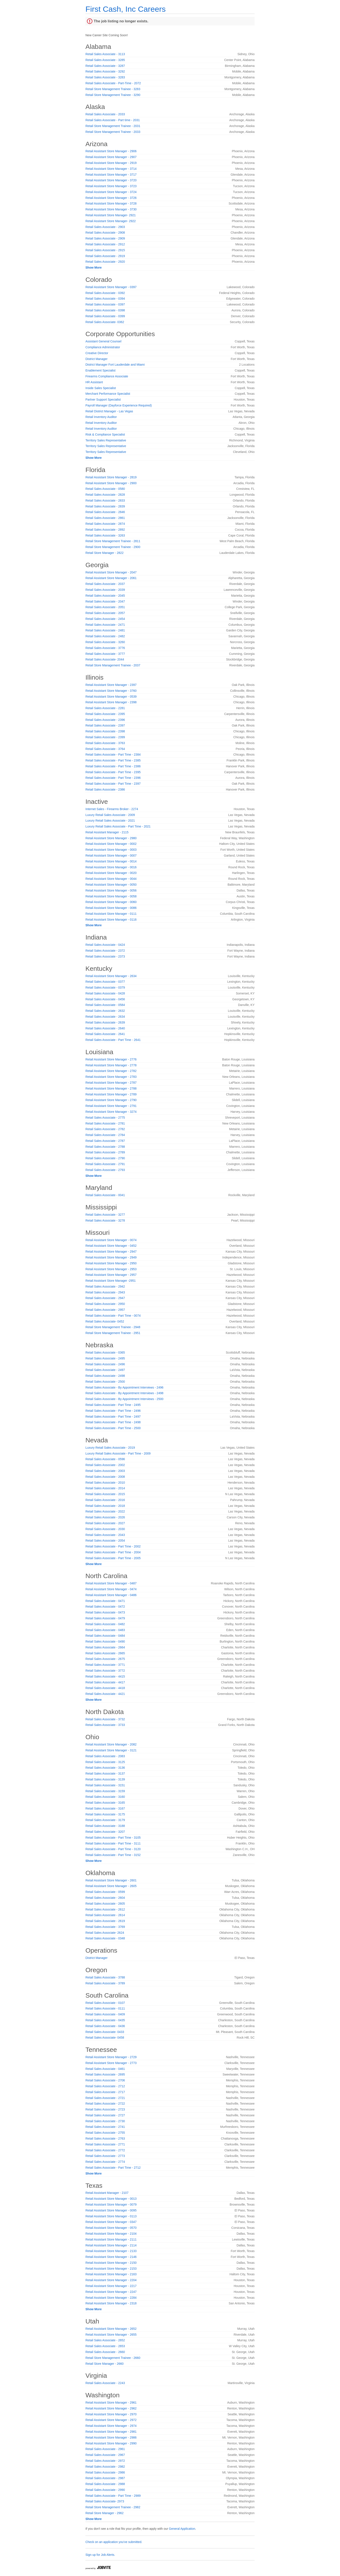 This screenshot has height=2576, width=340. I want to click on Retail Sales Associate - 2706, so click(105, 2080).